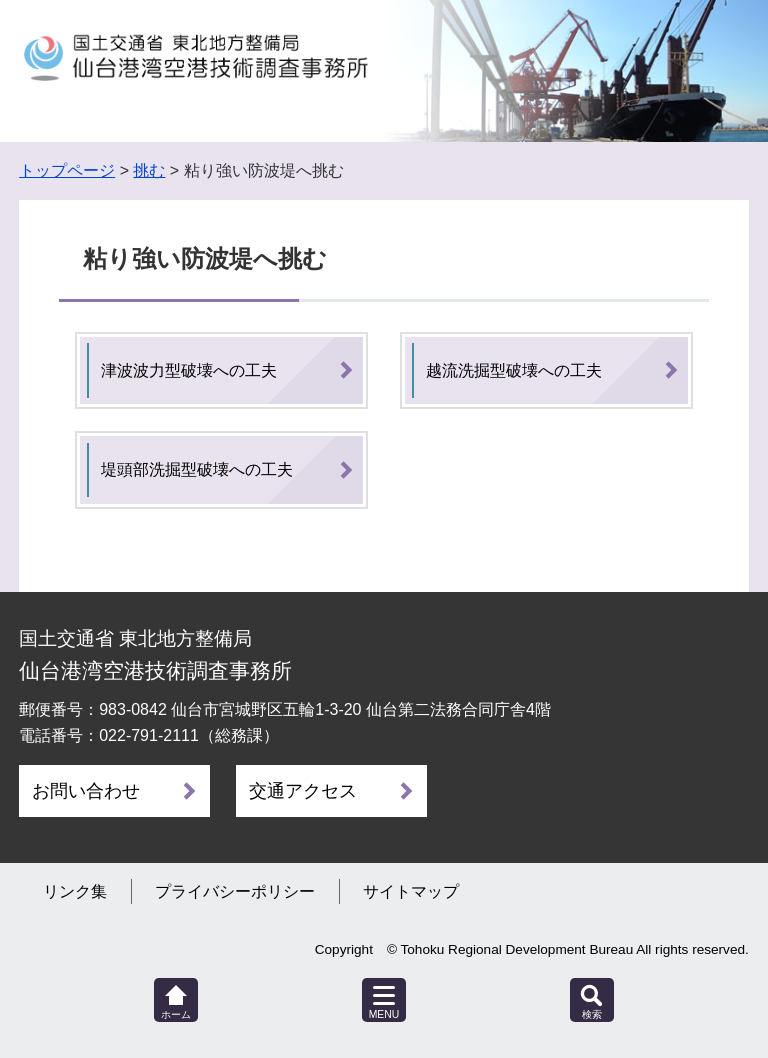 This screenshot has width=768, height=1058. I want to click on リンク集, so click(75, 891).